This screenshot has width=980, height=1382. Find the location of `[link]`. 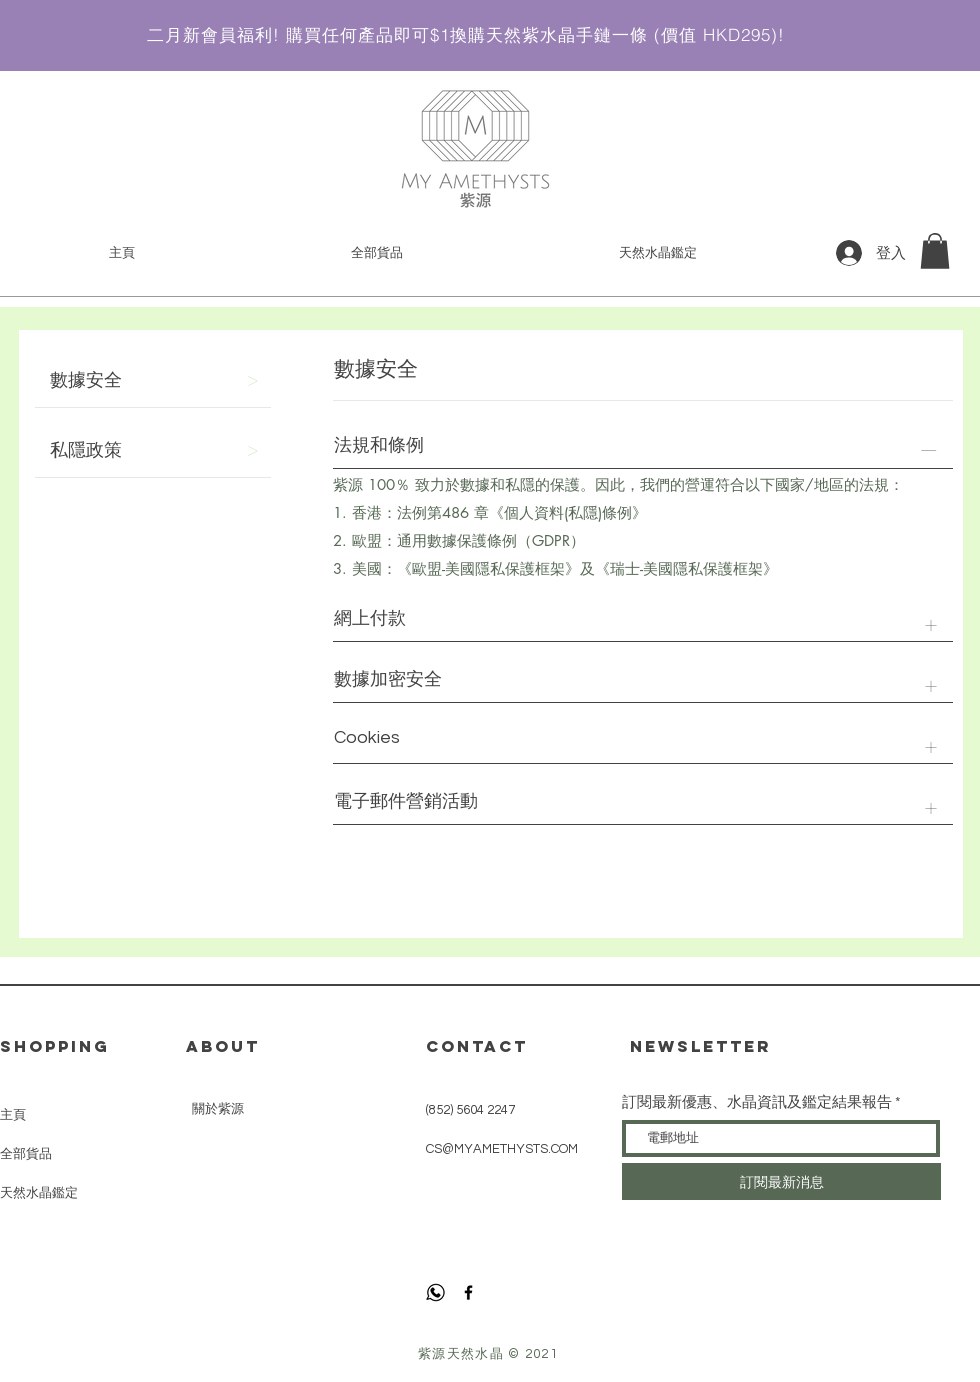

[link] is located at coordinates (935, 251).